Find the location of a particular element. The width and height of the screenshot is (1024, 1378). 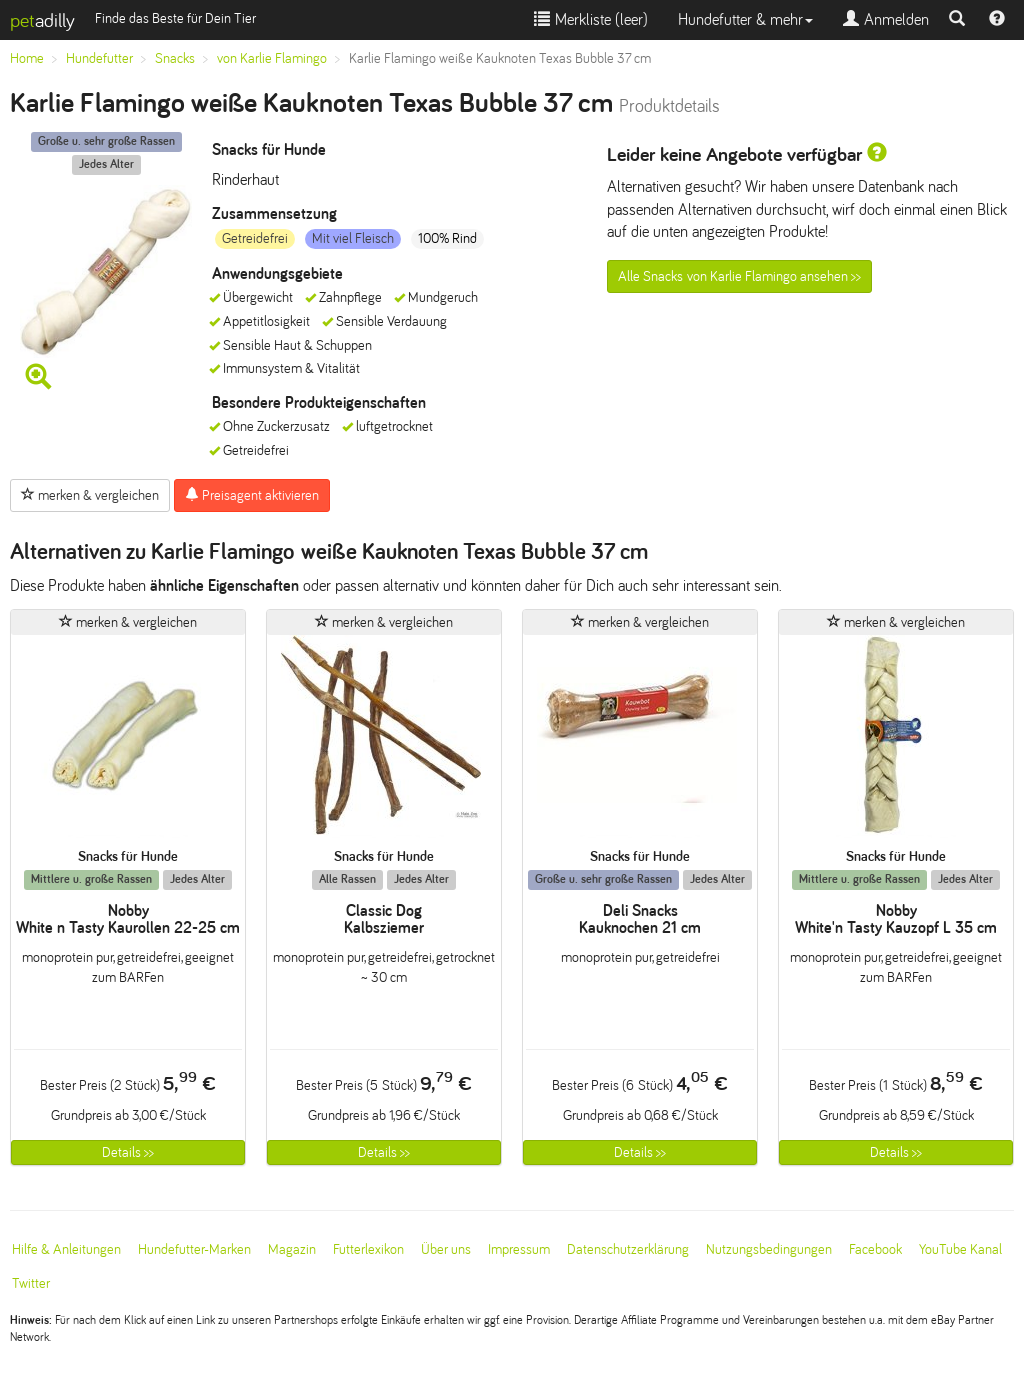

Home is located at coordinates (27, 58).